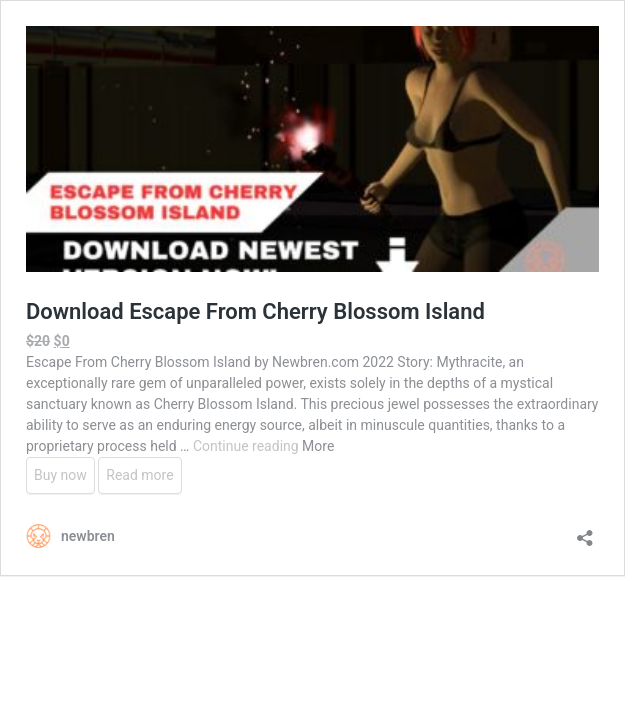 The image size is (625, 720). What do you see at coordinates (139, 475) in the screenshot?
I see `Read more` at bounding box center [139, 475].